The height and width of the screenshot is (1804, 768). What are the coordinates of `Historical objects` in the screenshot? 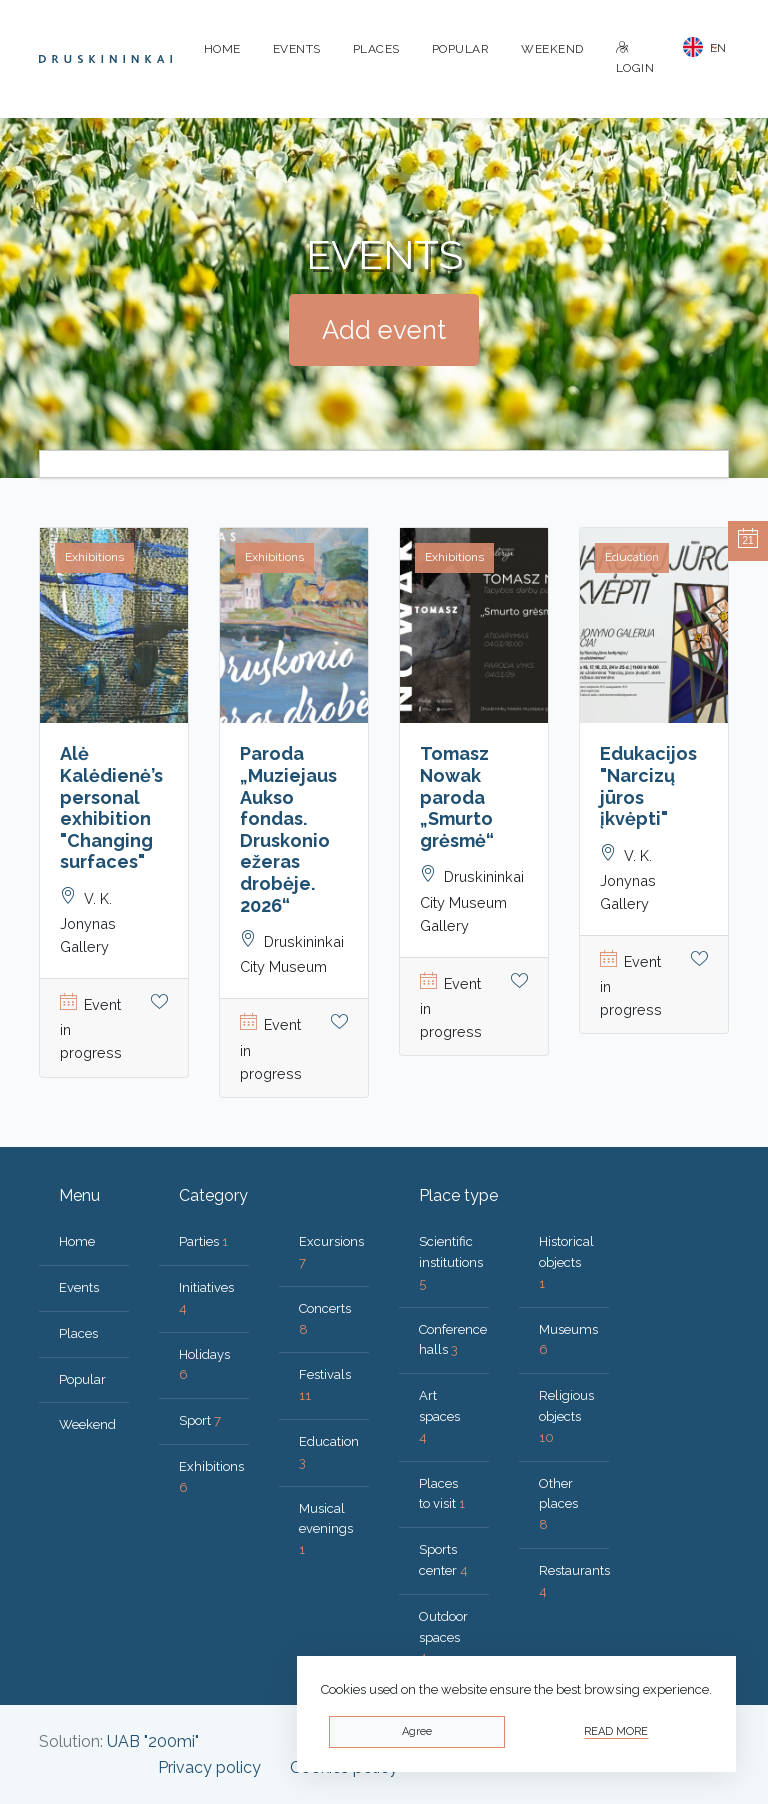 It's located at (566, 1262).